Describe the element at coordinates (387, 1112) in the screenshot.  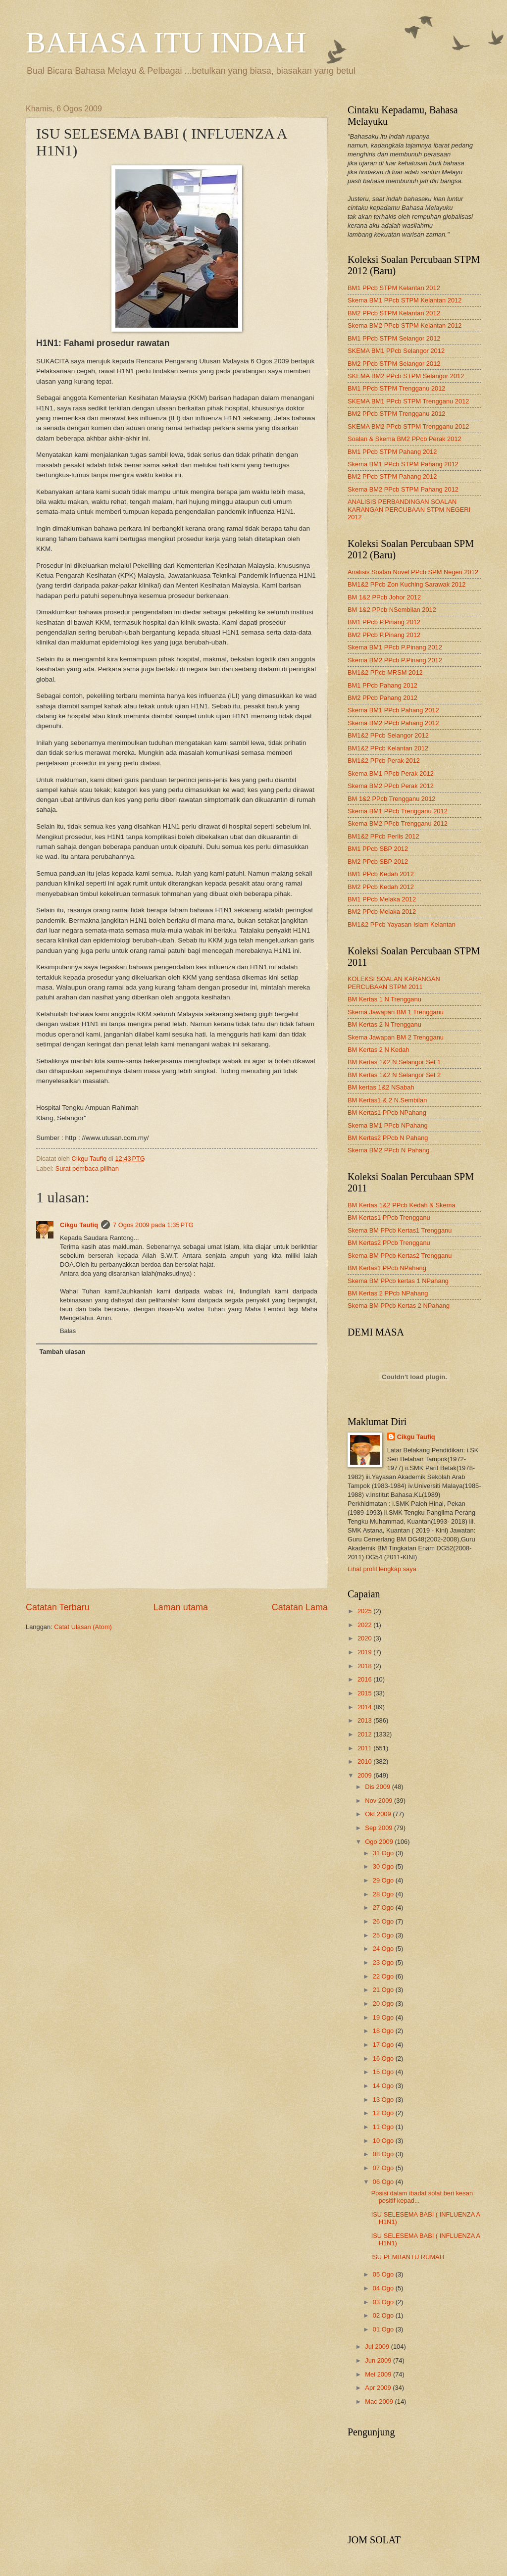
I see `BM Kertas1 PPcb NPahang` at that location.